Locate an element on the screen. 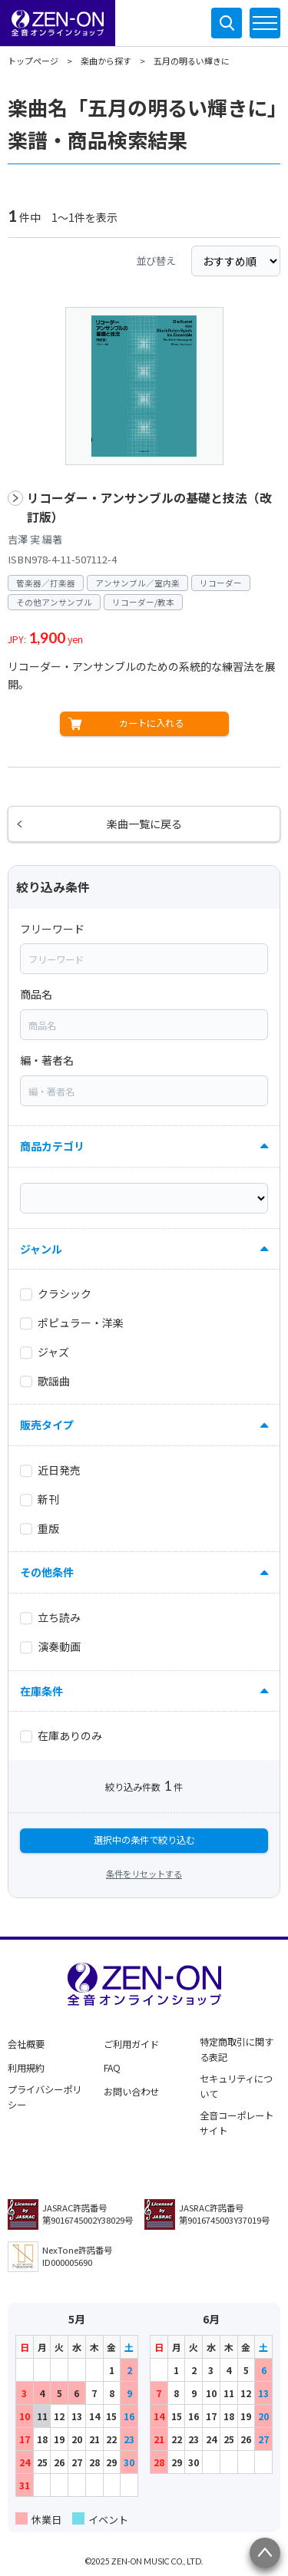 This screenshot has width=288, height=2576. トップページ is located at coordinates (33, 60).